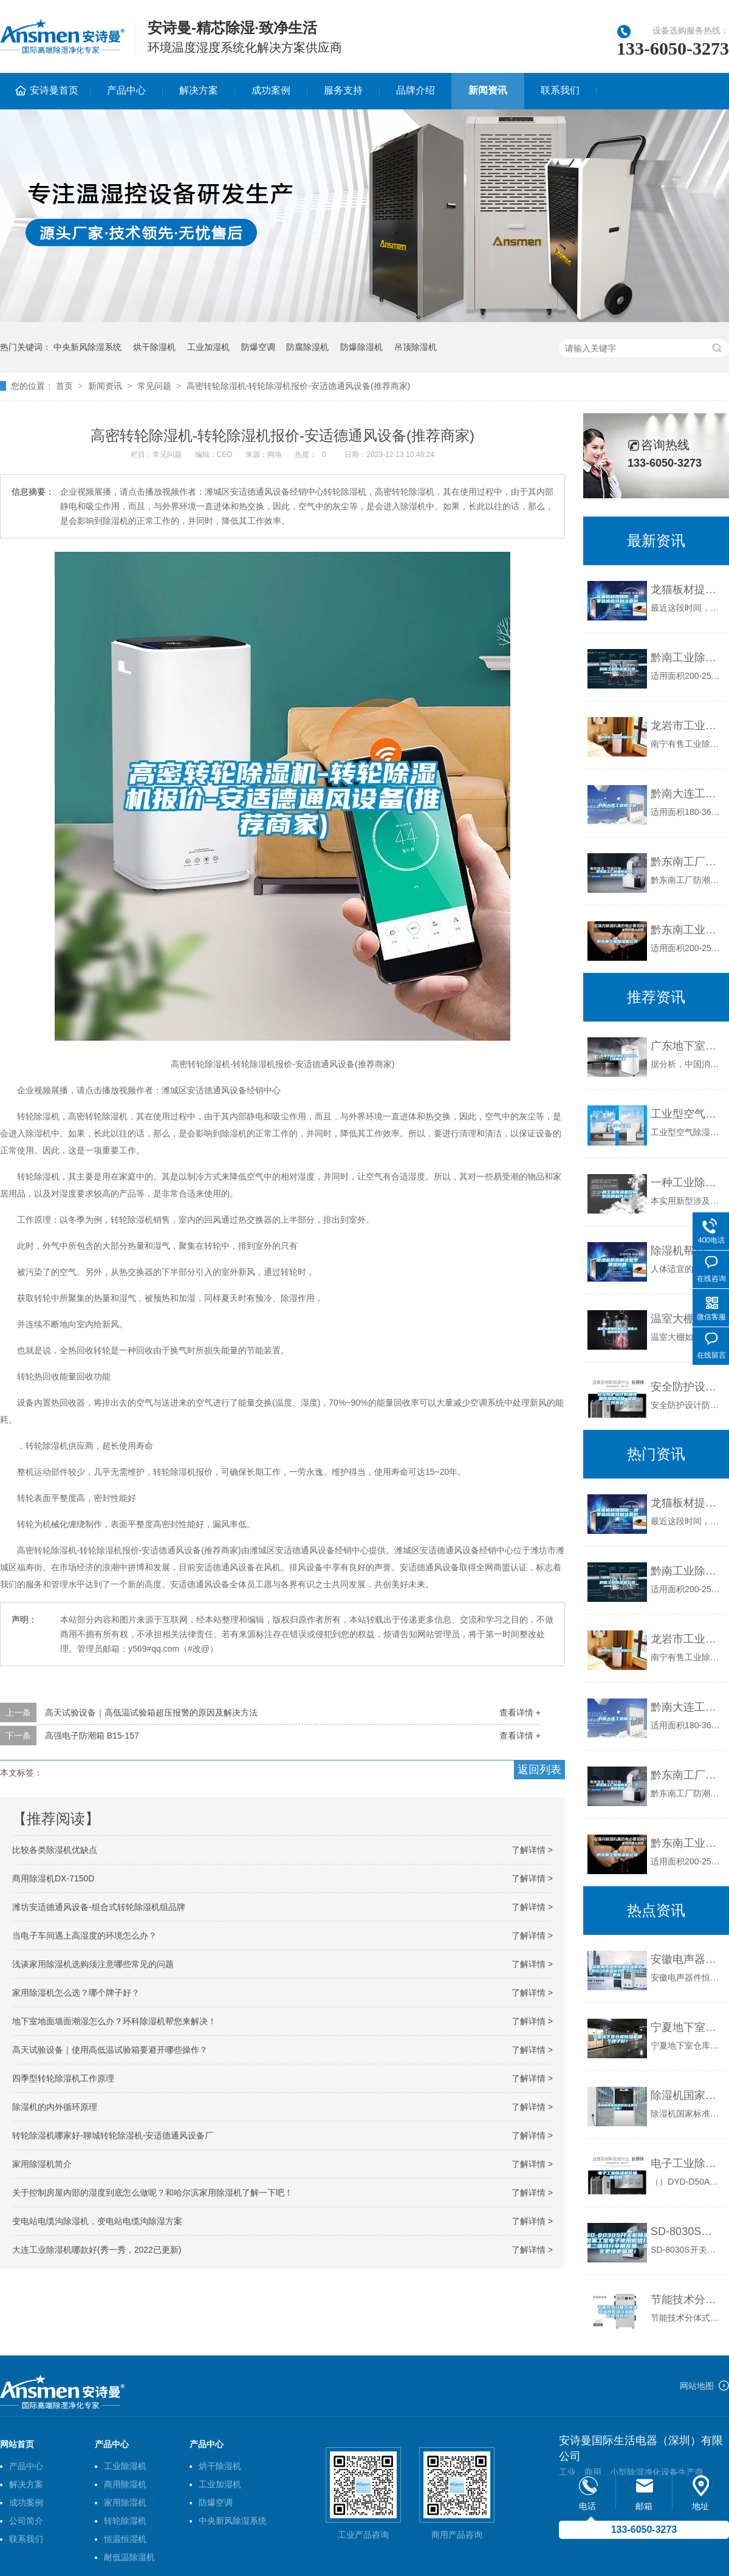  I want to click on 温室大棚如何加湿？温室大棚喷雾加湿器, so click(687, 1319).